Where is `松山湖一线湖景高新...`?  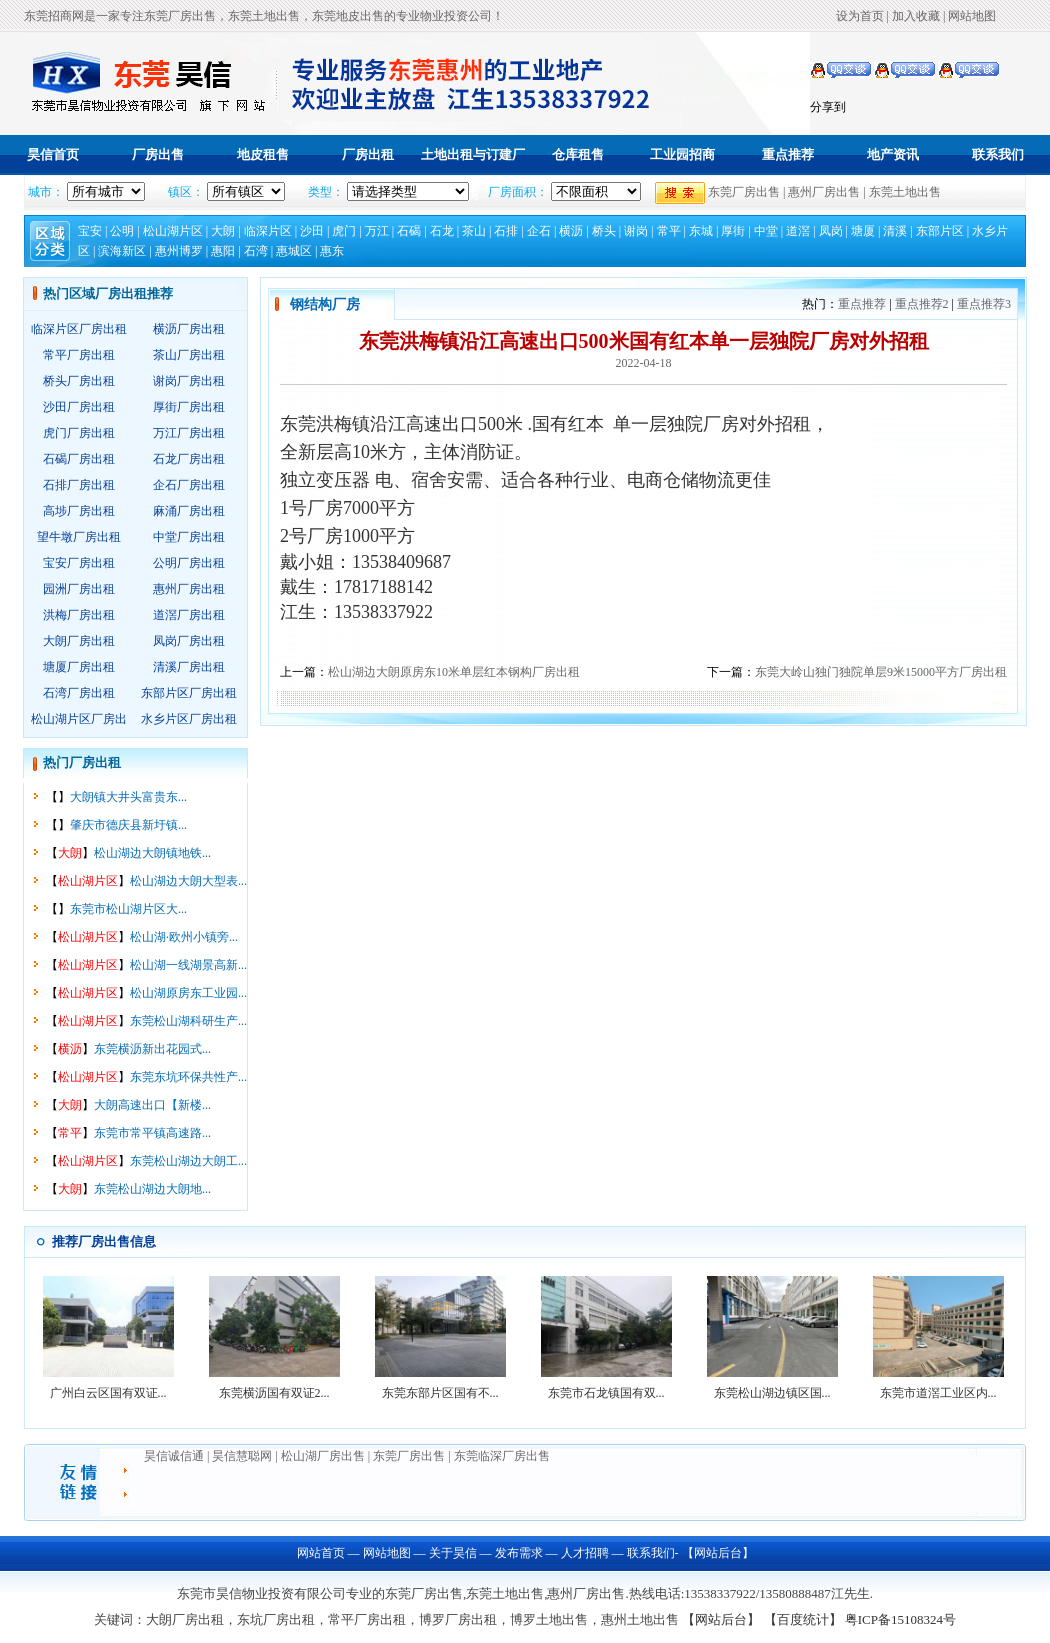 松山湖一线湖景高新... is located at coordinates (188, 965).